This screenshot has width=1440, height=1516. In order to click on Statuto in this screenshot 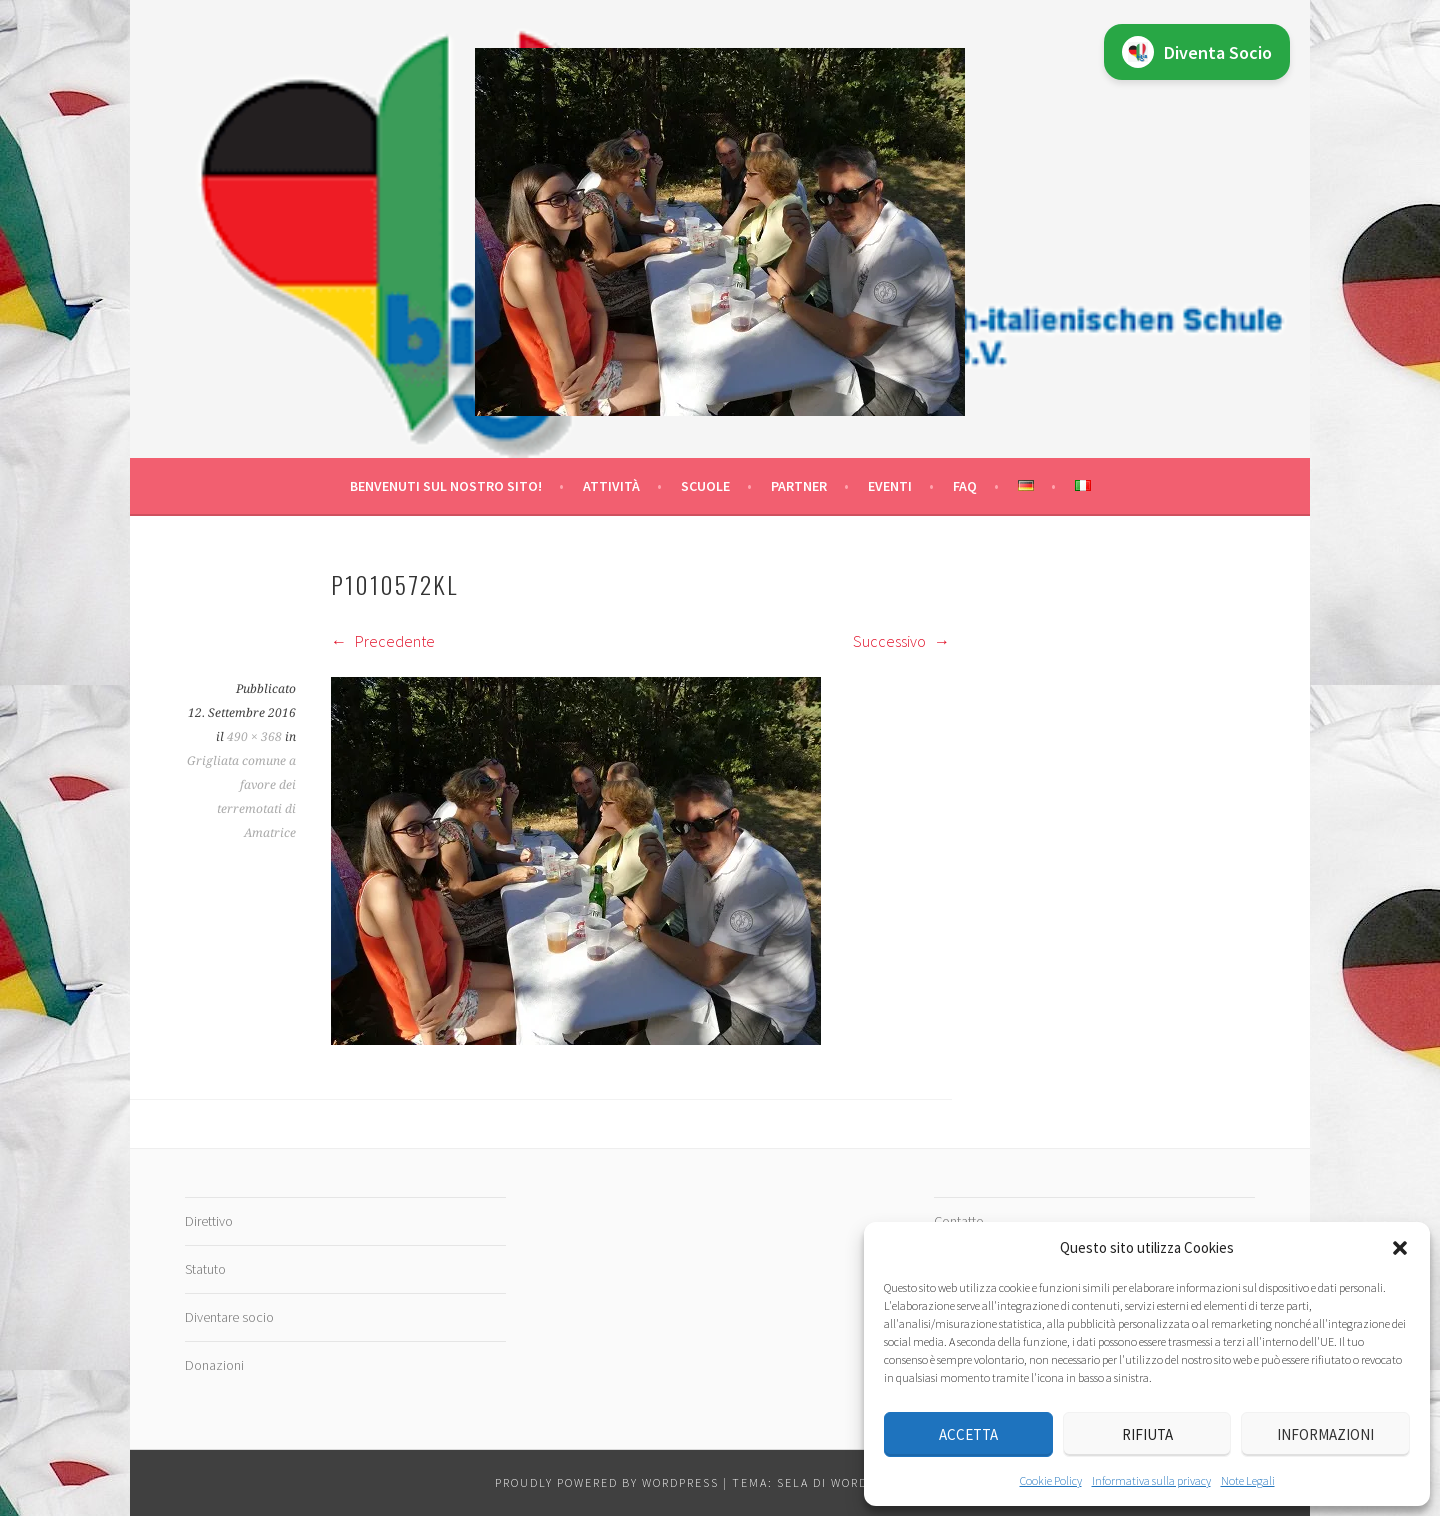, I will do `click(205, 1269)`.